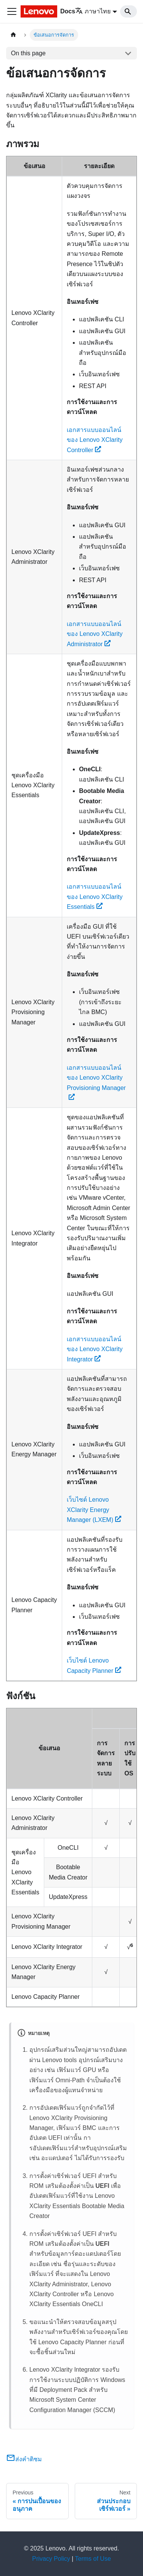 This screenshot has height=2576, width=143. I want to click on ส่งคำติชม, so click(24, 2459).